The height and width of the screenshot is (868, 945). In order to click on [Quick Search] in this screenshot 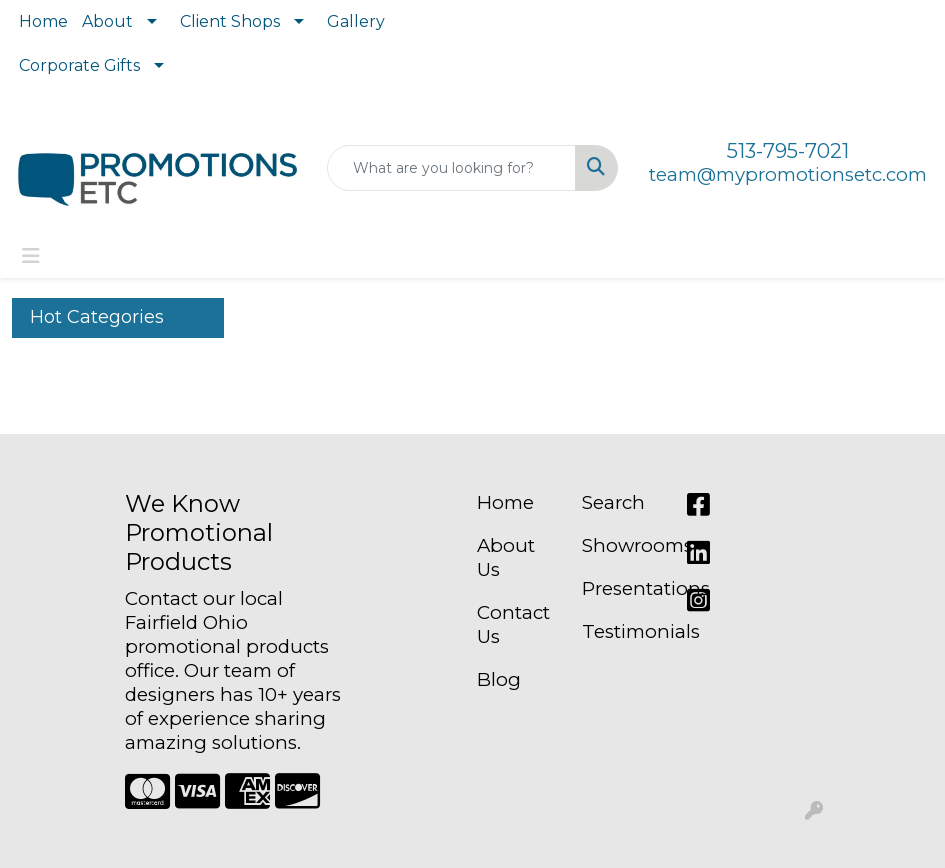, I will do `click(451, 168)`.